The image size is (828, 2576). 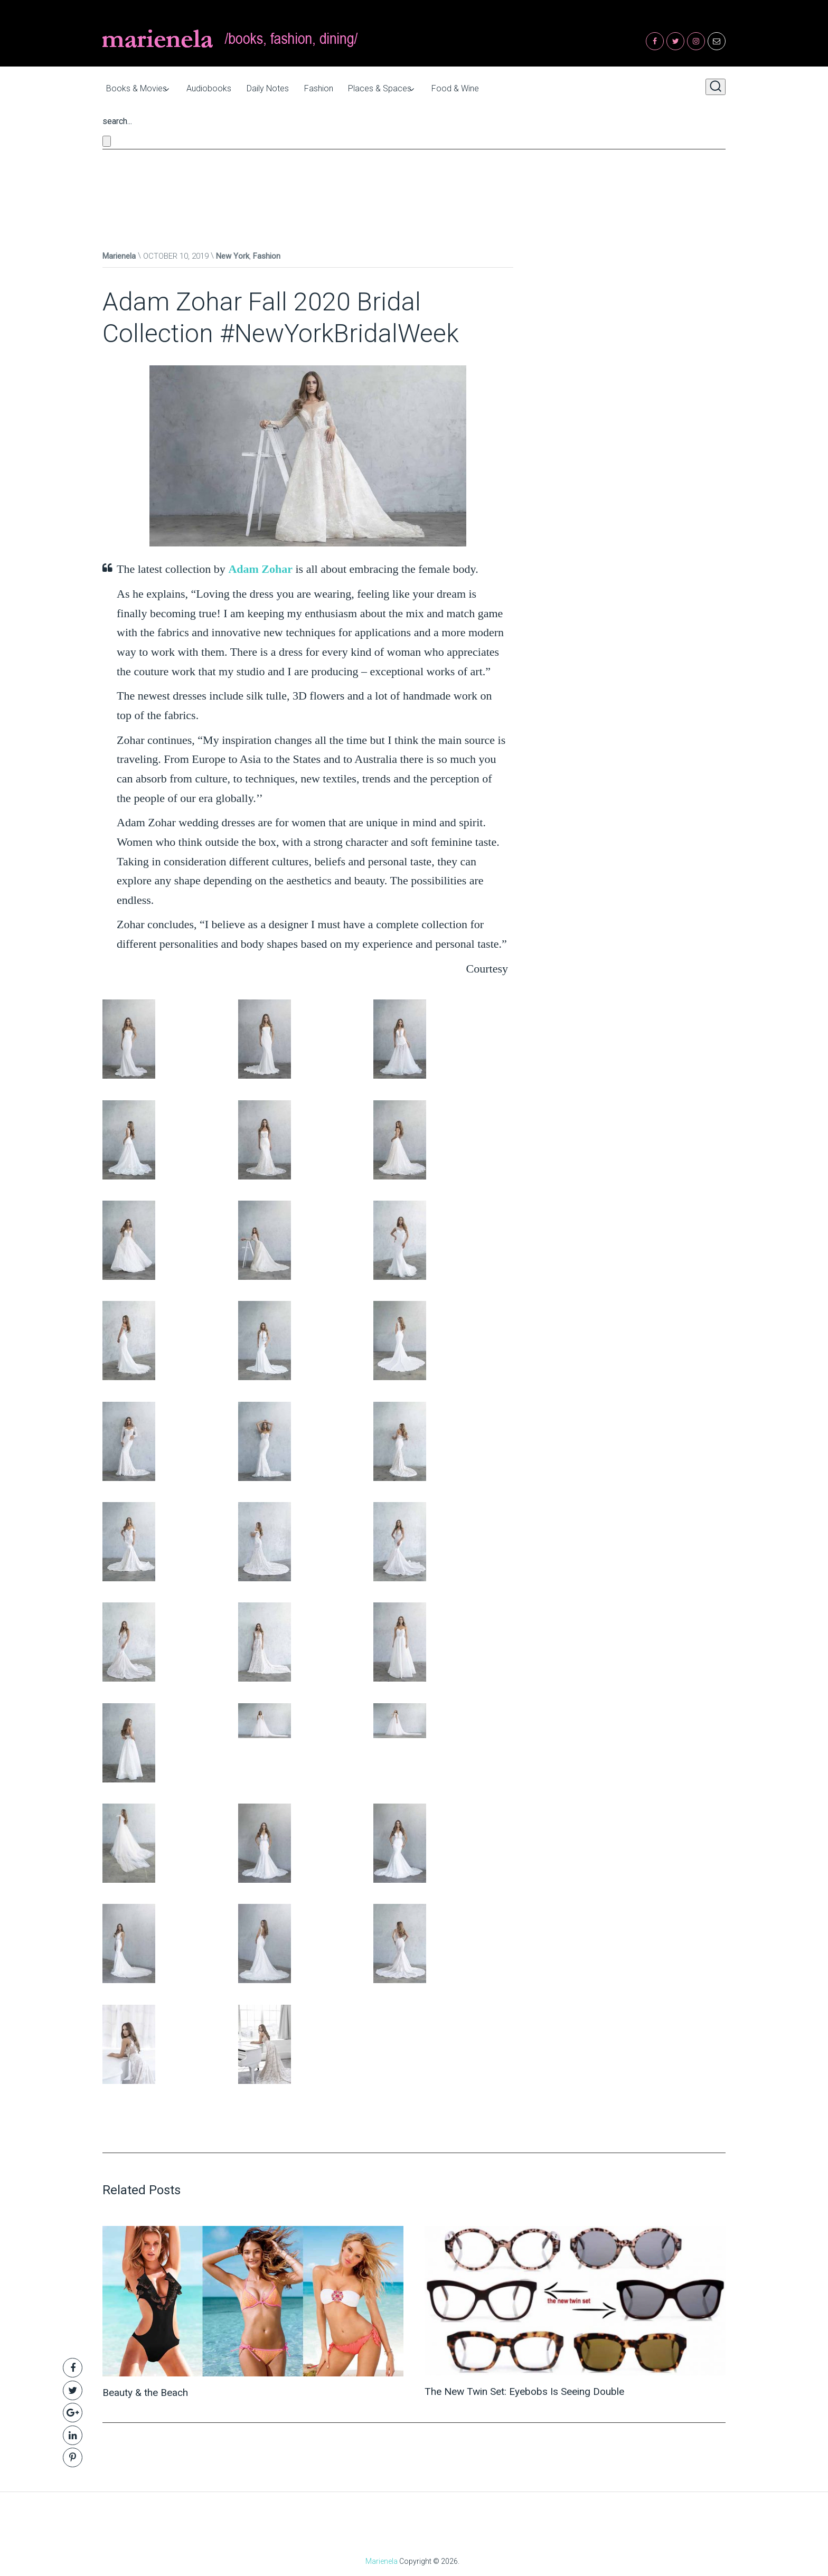 I want to click on [Advertisement], so click(x=414, y=187).